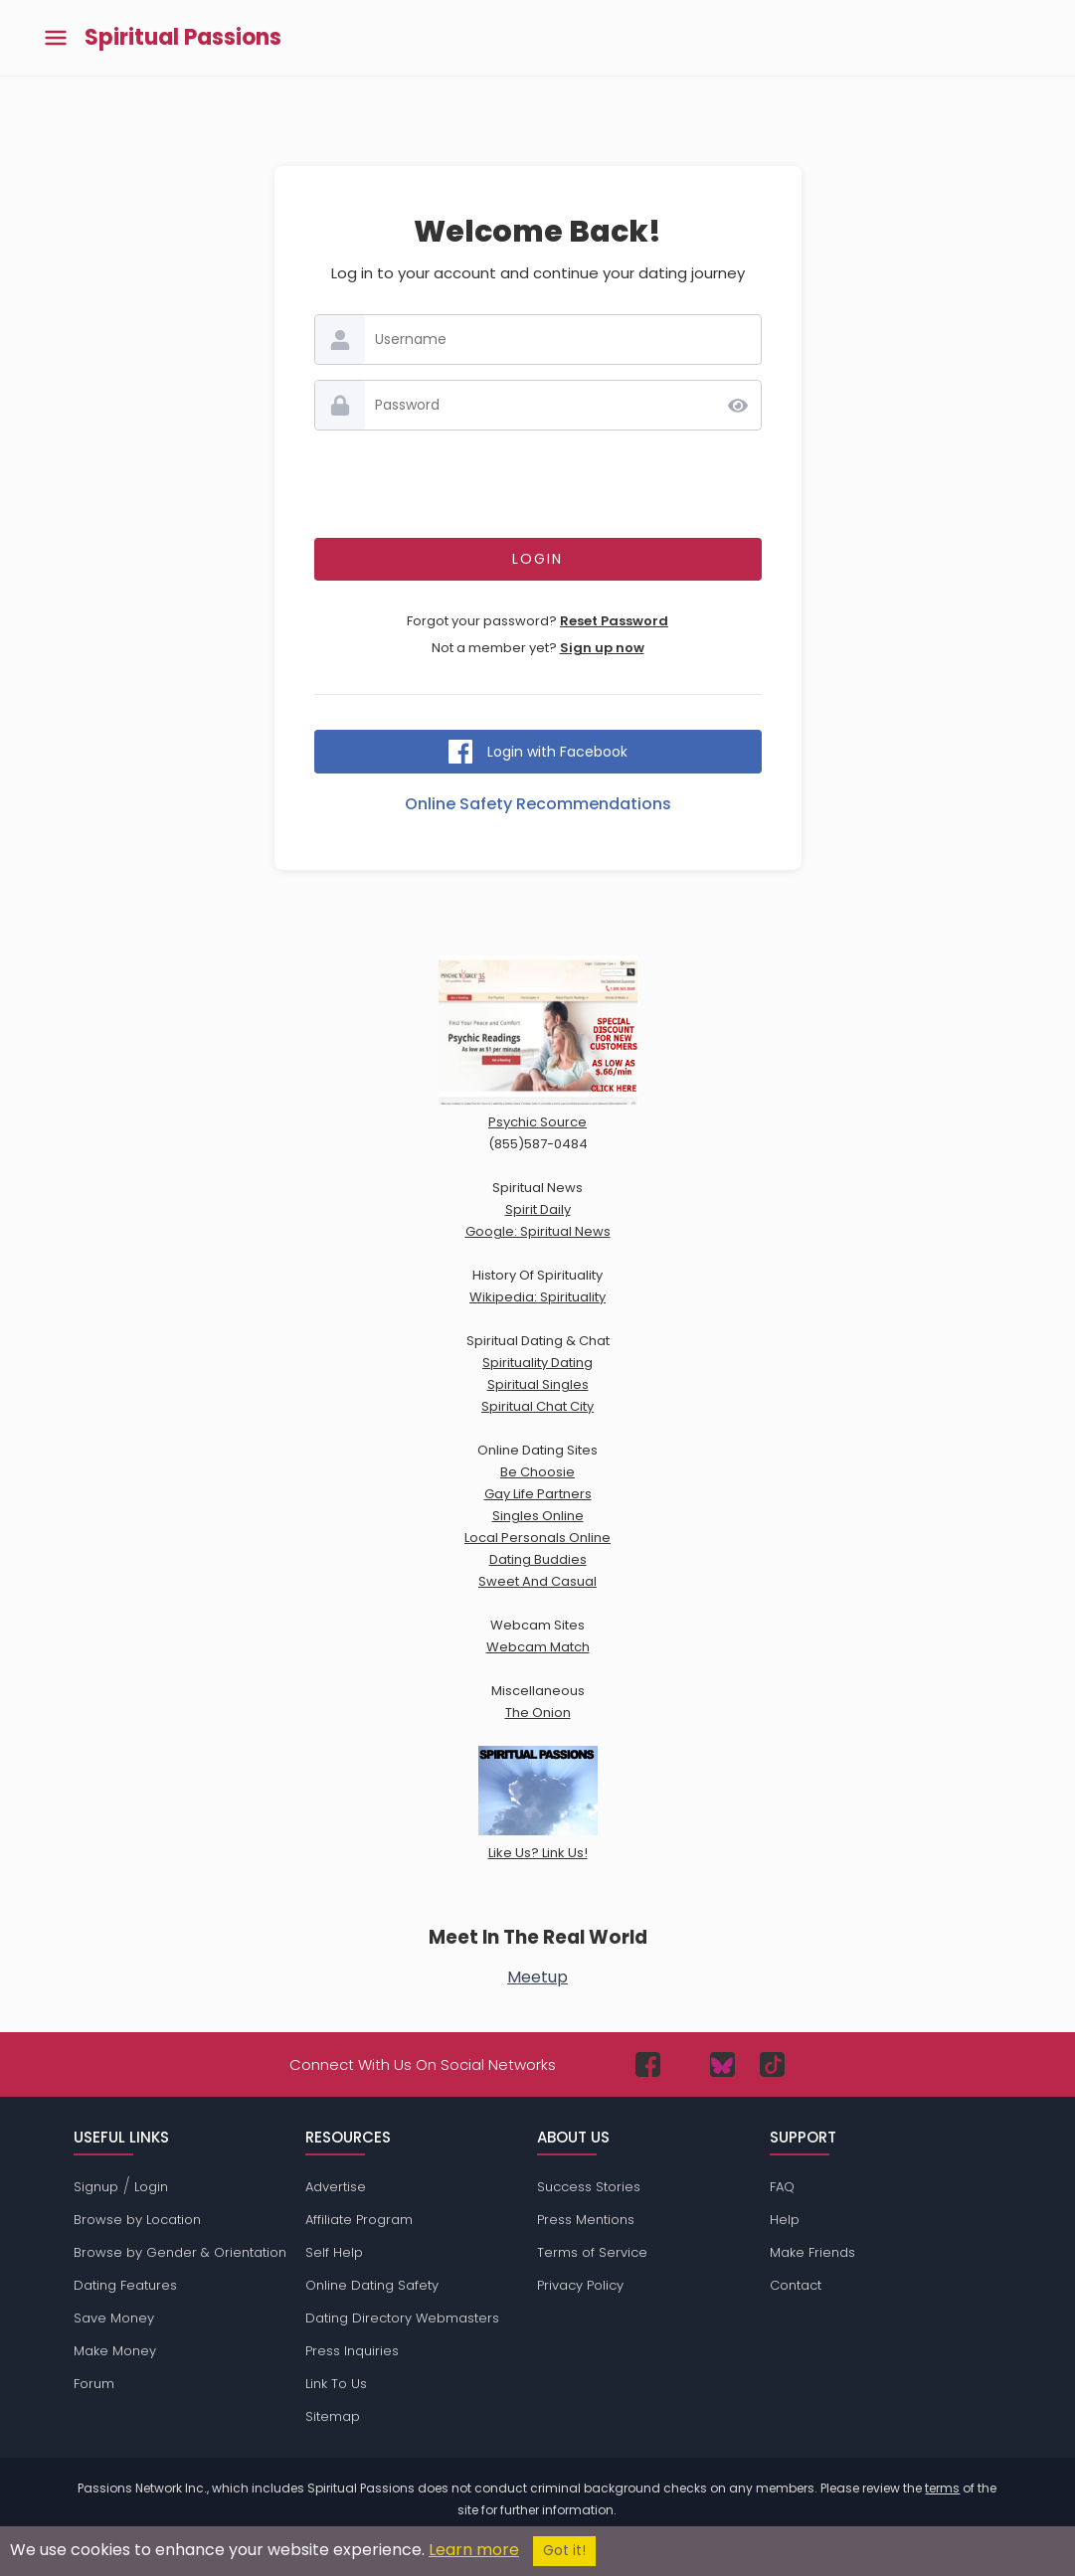 This screenshot has width=1075, height=2576. I want to click on Browse by Location, so click(137, 2219).